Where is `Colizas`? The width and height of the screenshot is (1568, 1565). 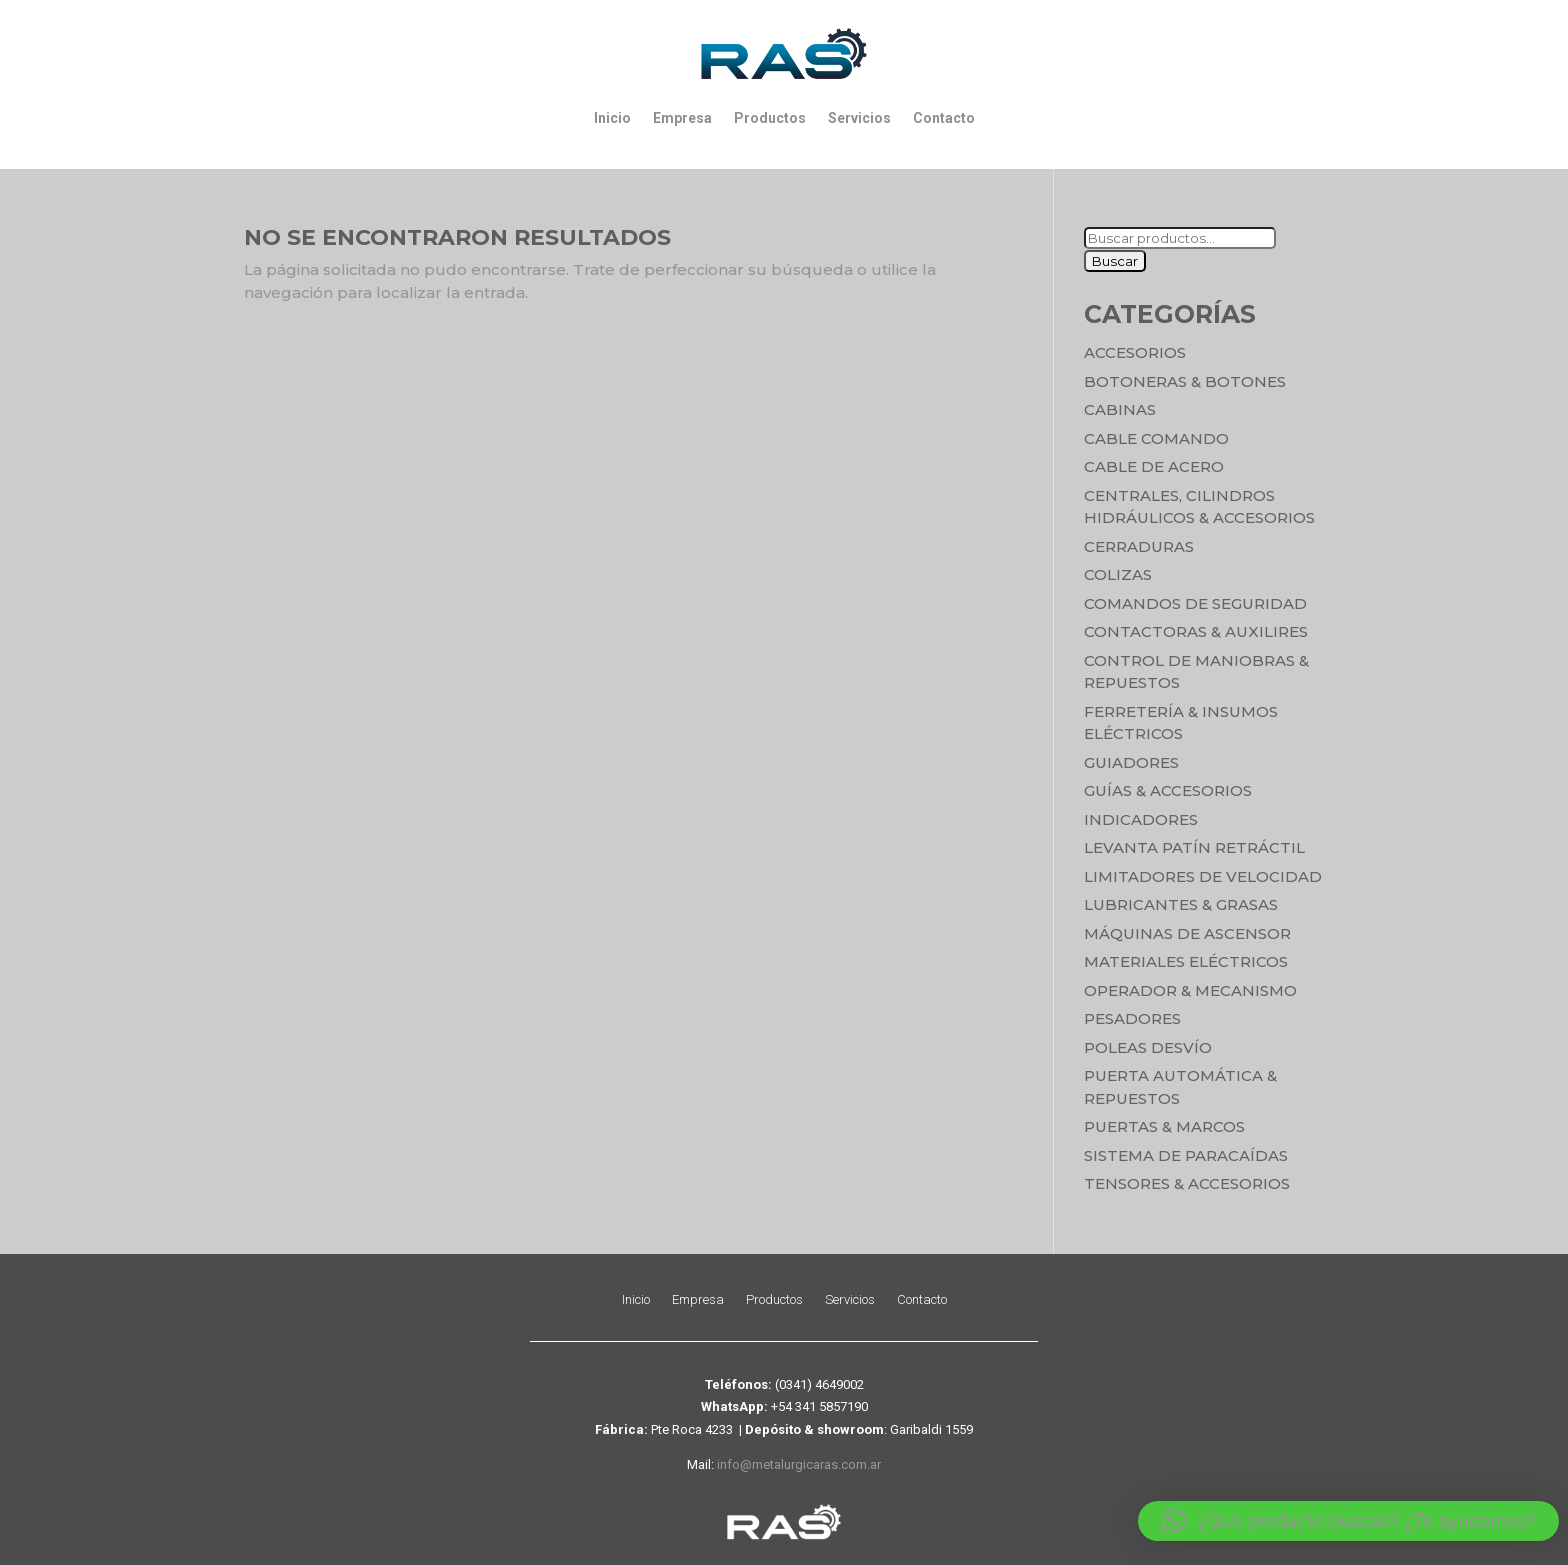 Colizas is located at coordinates (1118, 574).